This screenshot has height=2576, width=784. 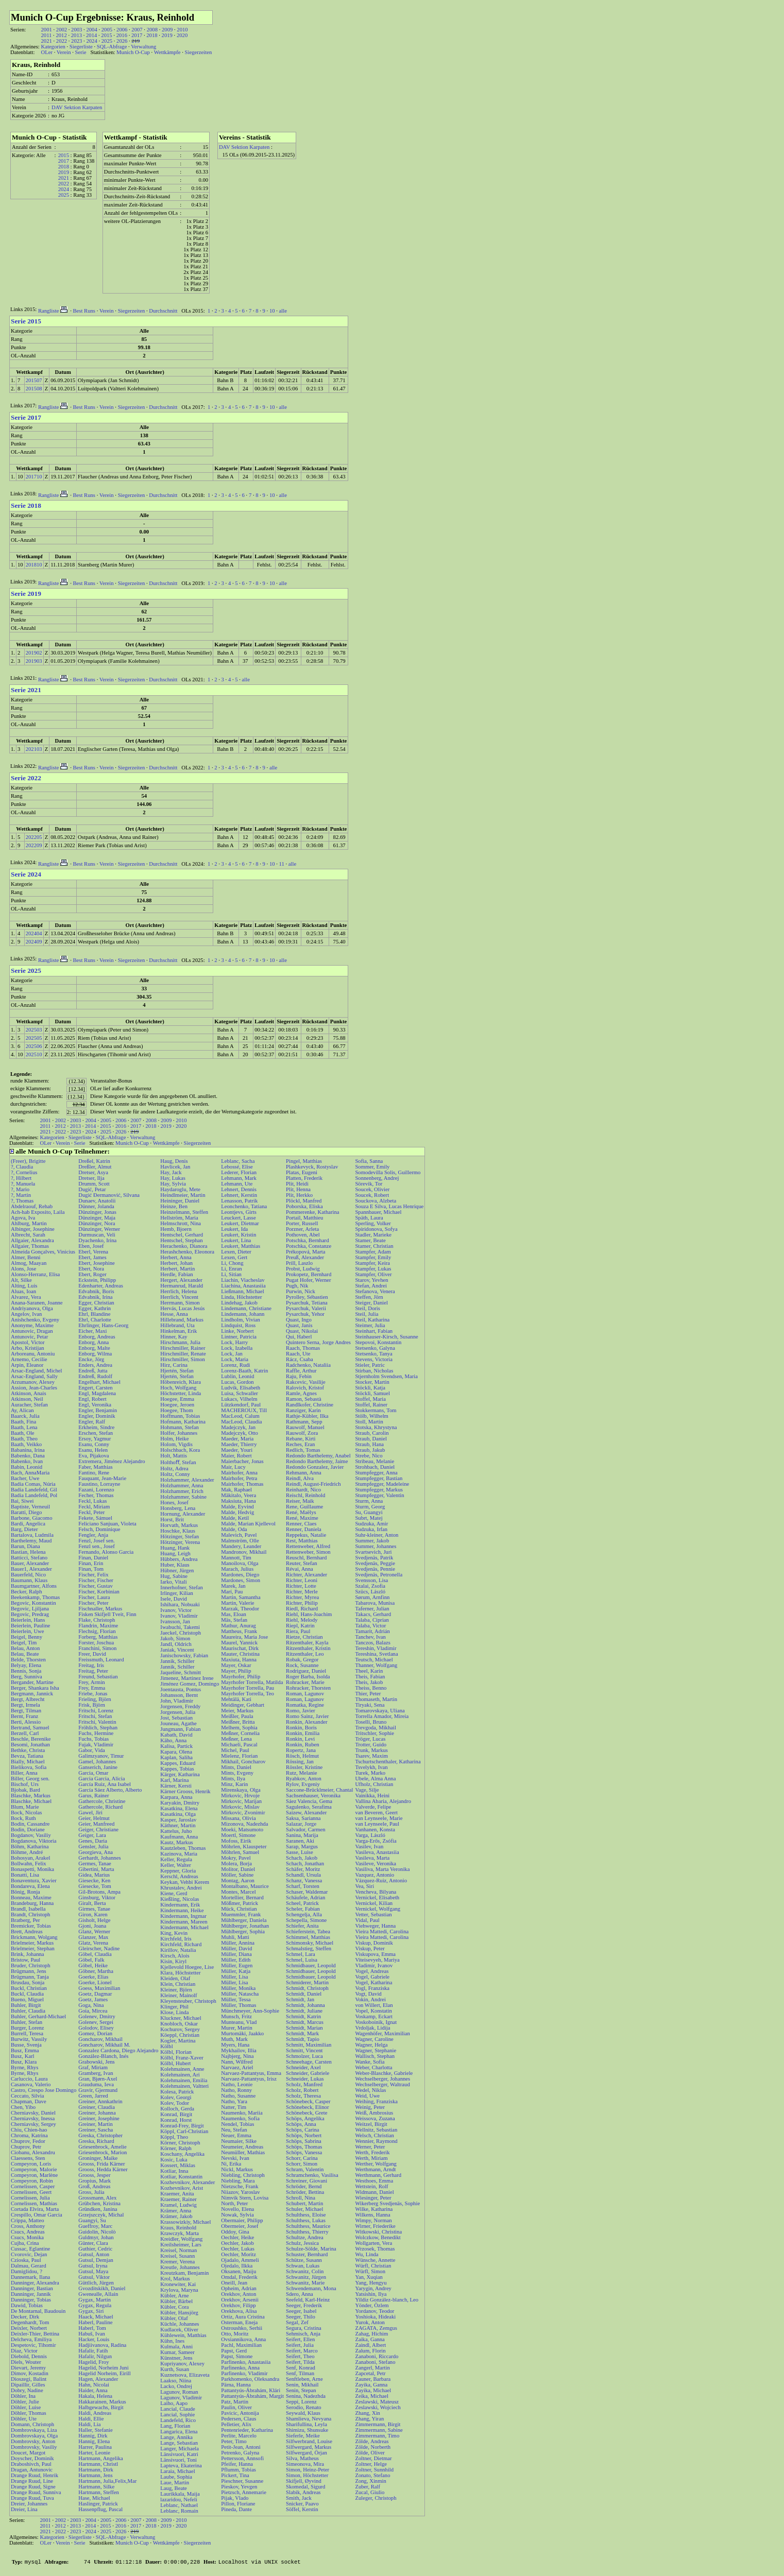 I want to click on Buhler, Gerhard-Michael, so click(x=38, y=2016).